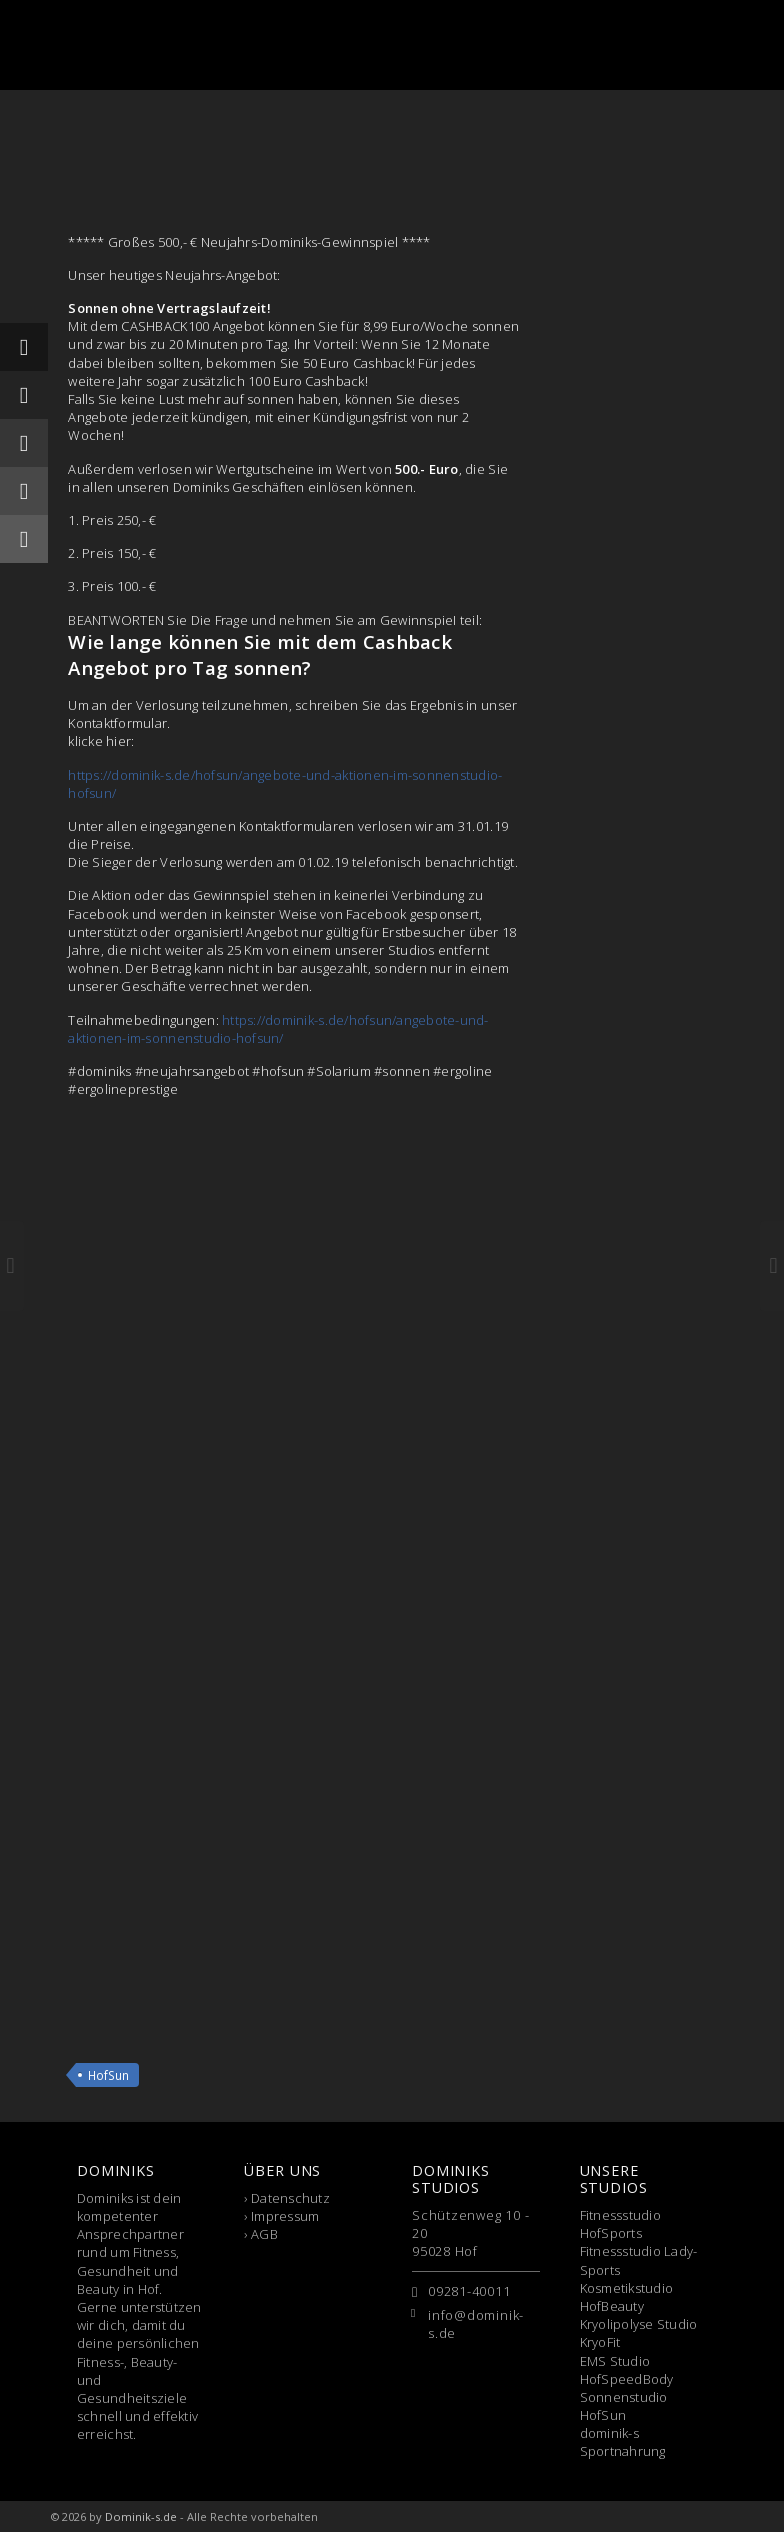 The image size is (784, 2532). What do you see at coordinates (627, 2370) in the screenshot?
I see `EMS Studio HofSpeedBody` at bounding box center [627, 2370].